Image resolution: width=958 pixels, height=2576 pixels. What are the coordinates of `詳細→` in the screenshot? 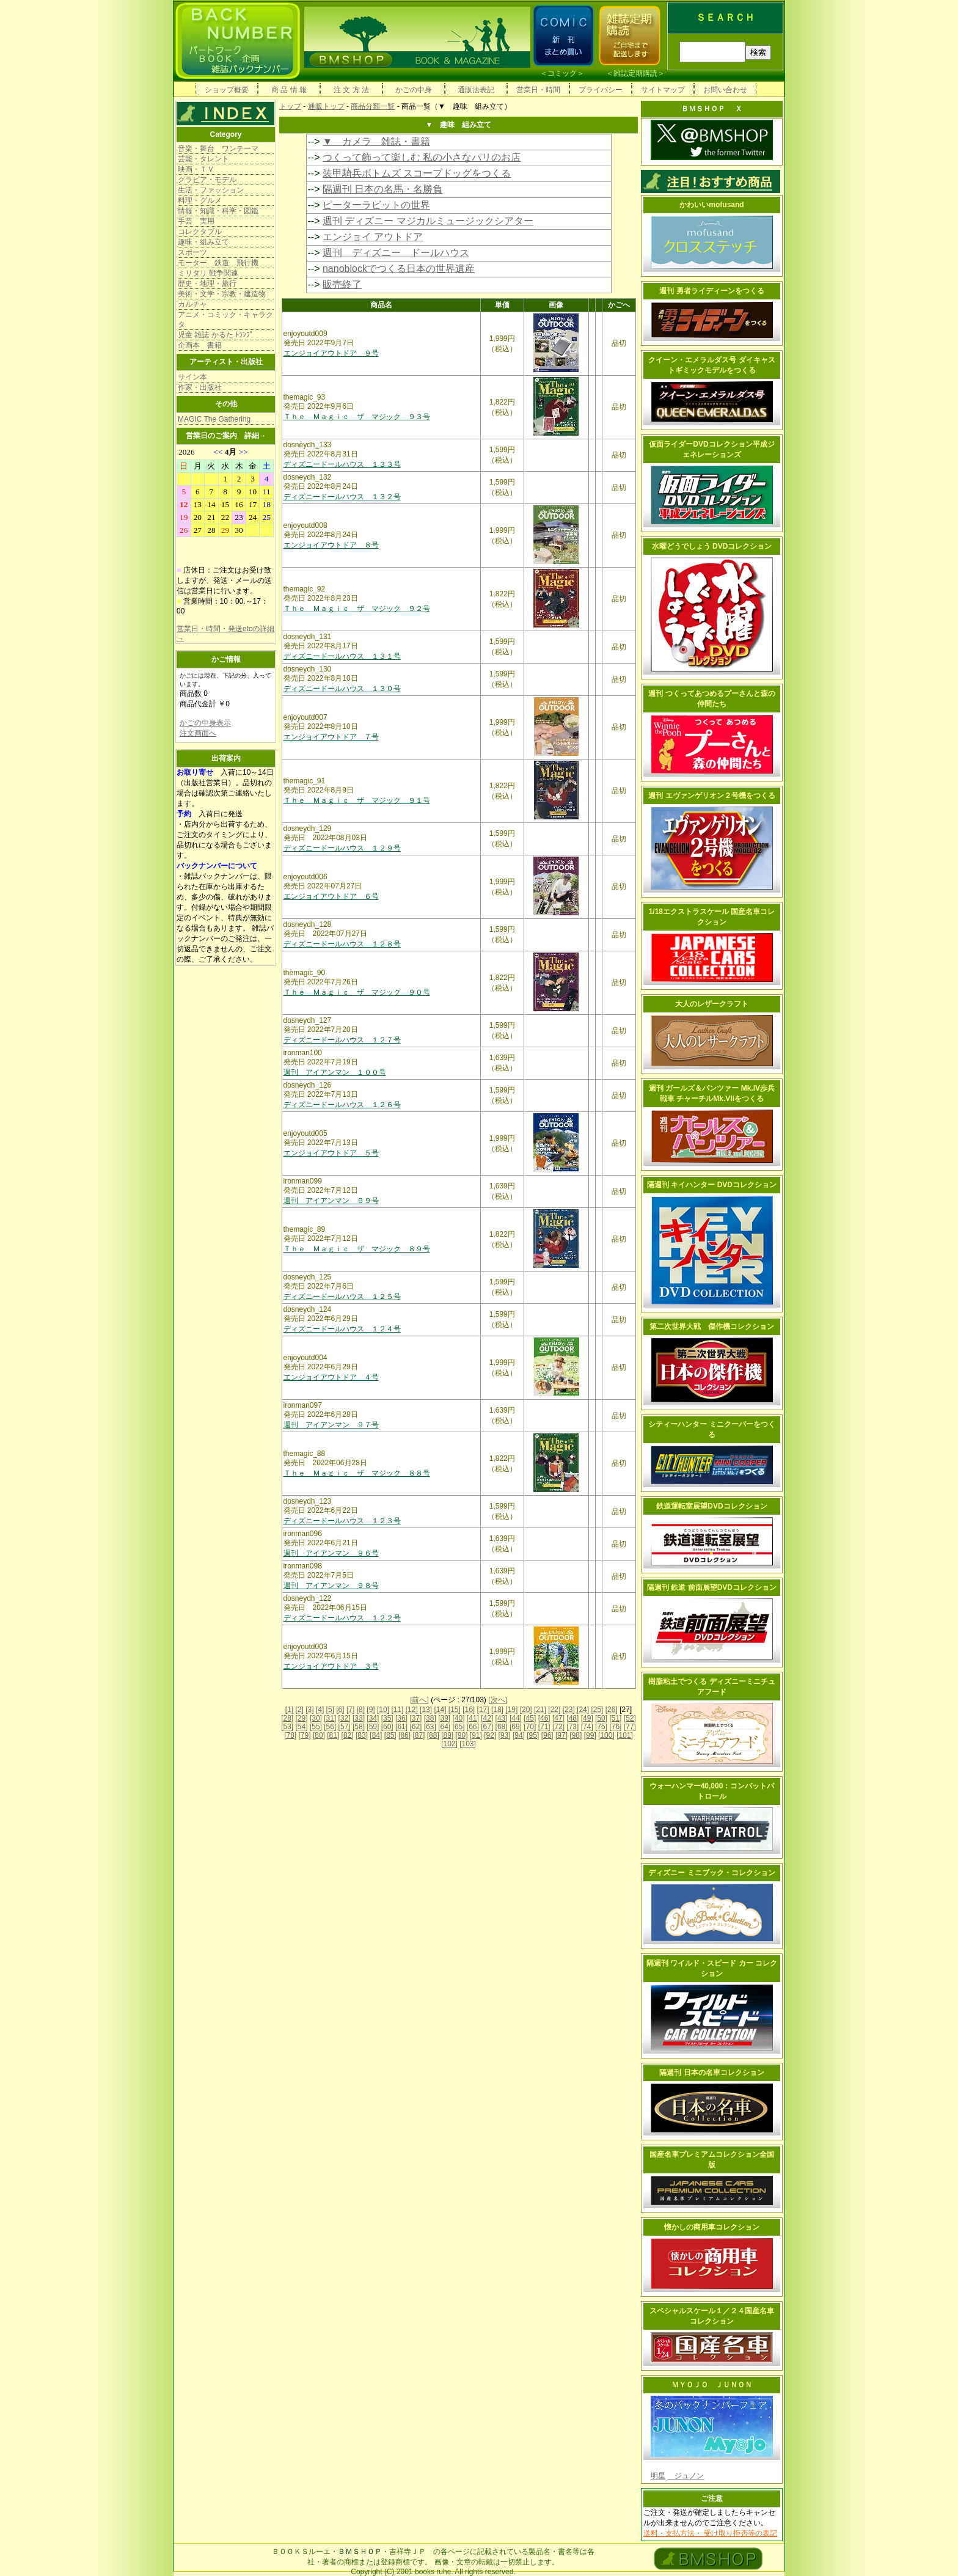 It's located at (255, 435).